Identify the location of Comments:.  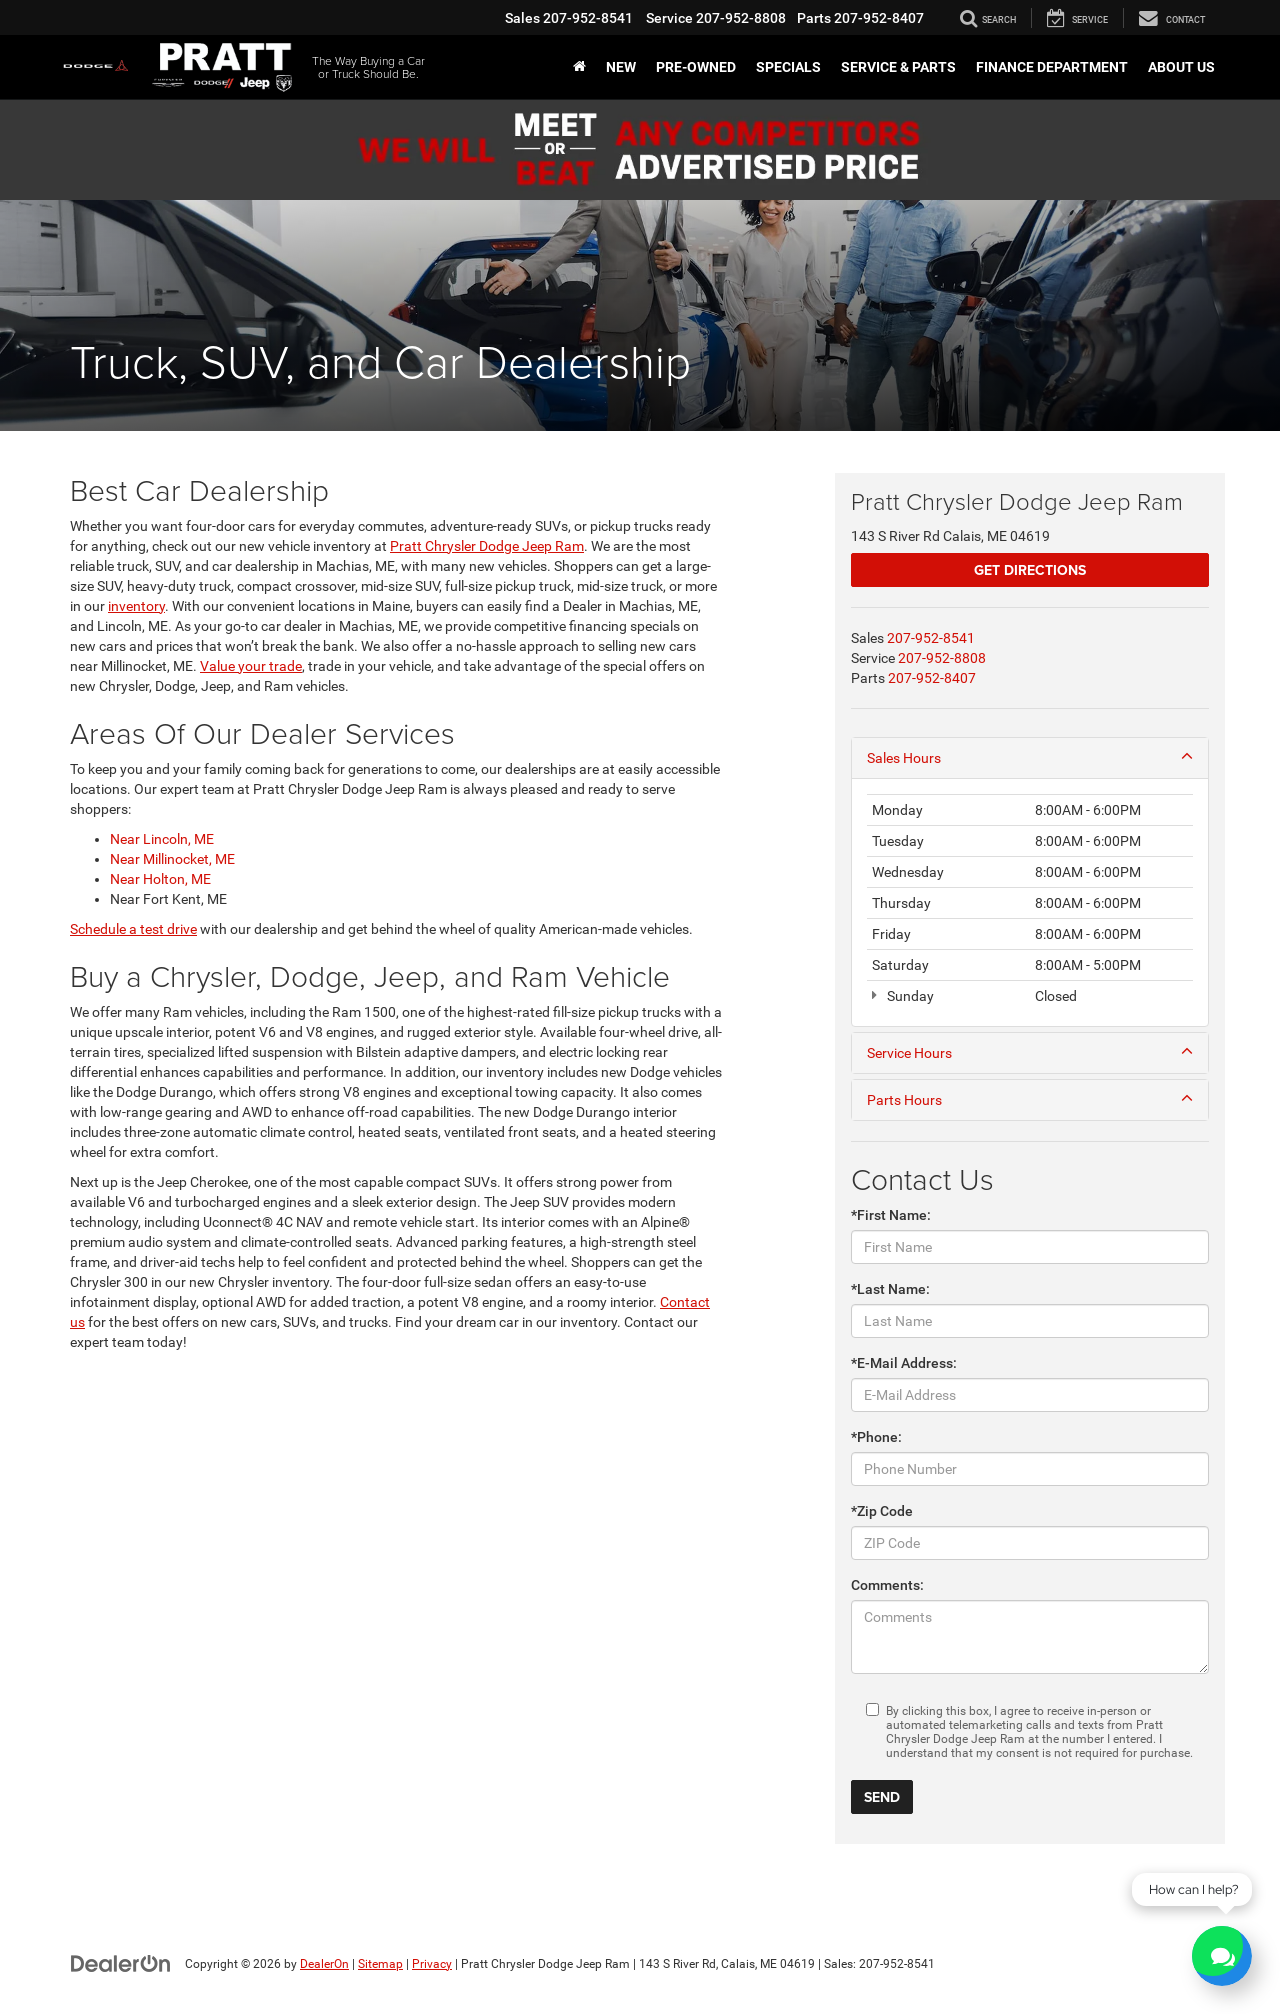
(887, 1585).